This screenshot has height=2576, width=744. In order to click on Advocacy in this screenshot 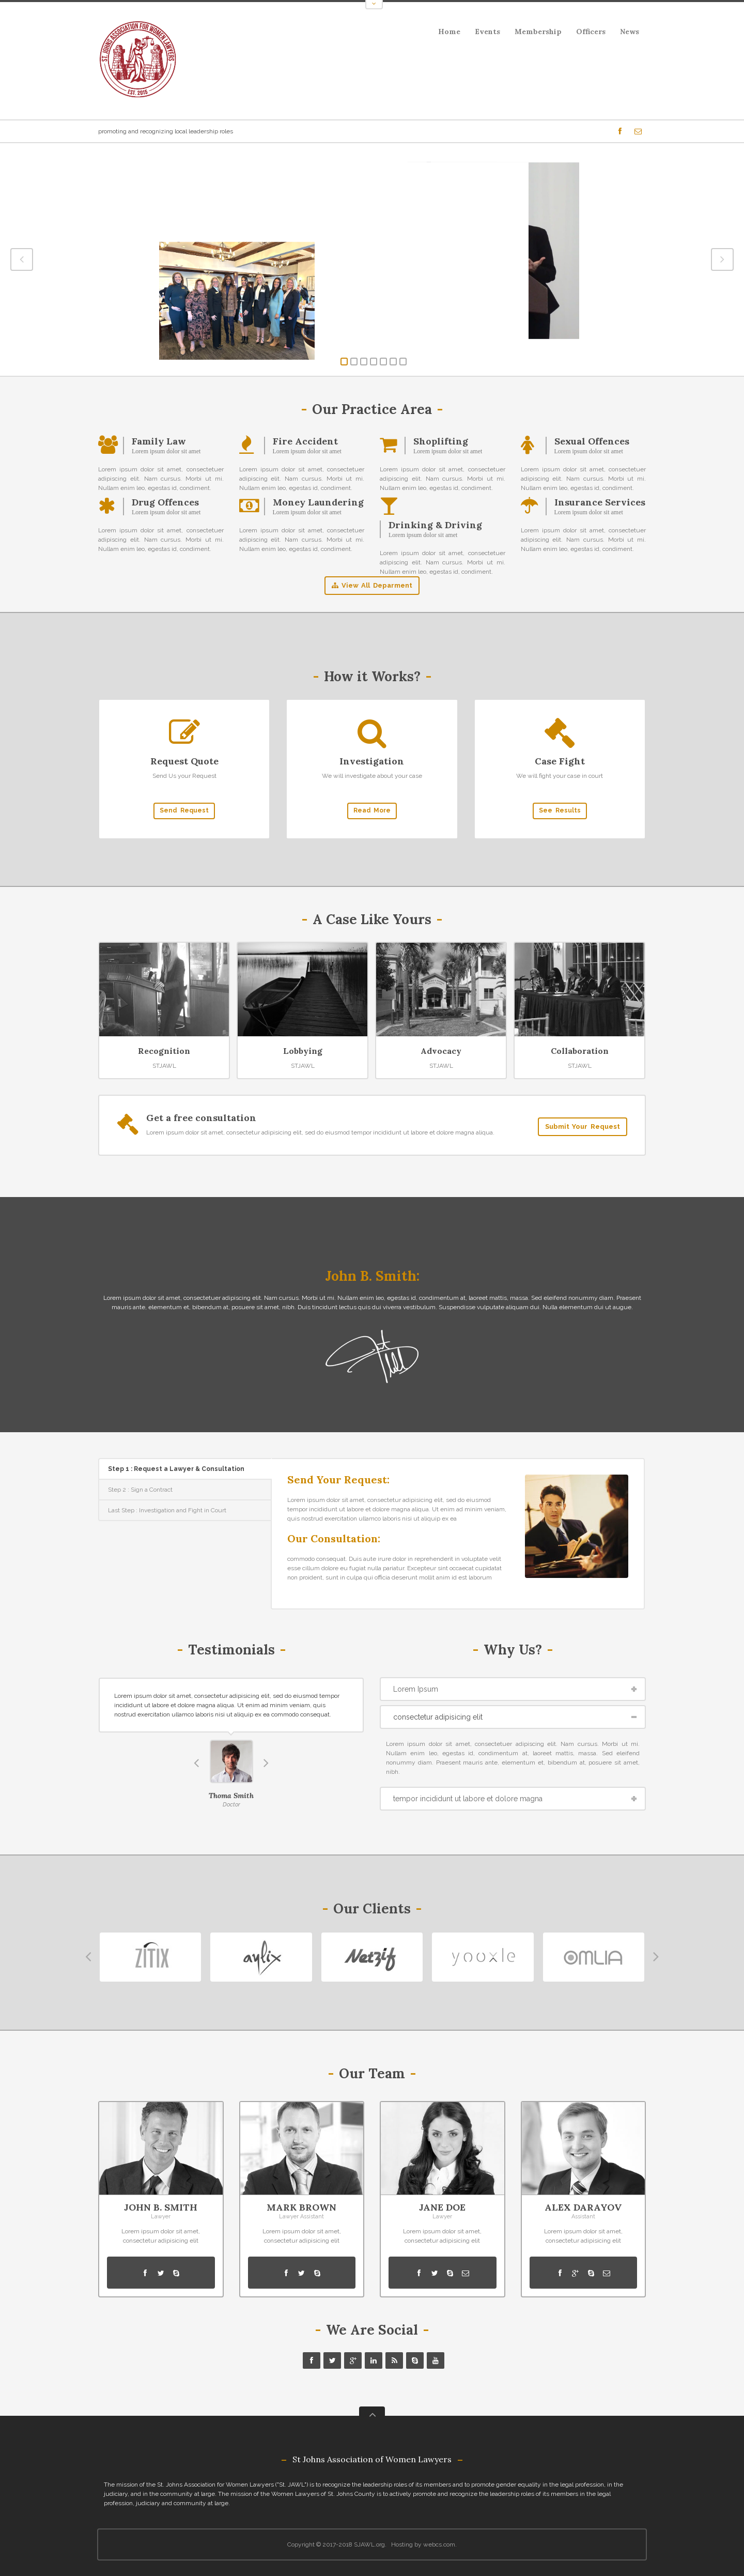, I will do `click(441, 1051)`.